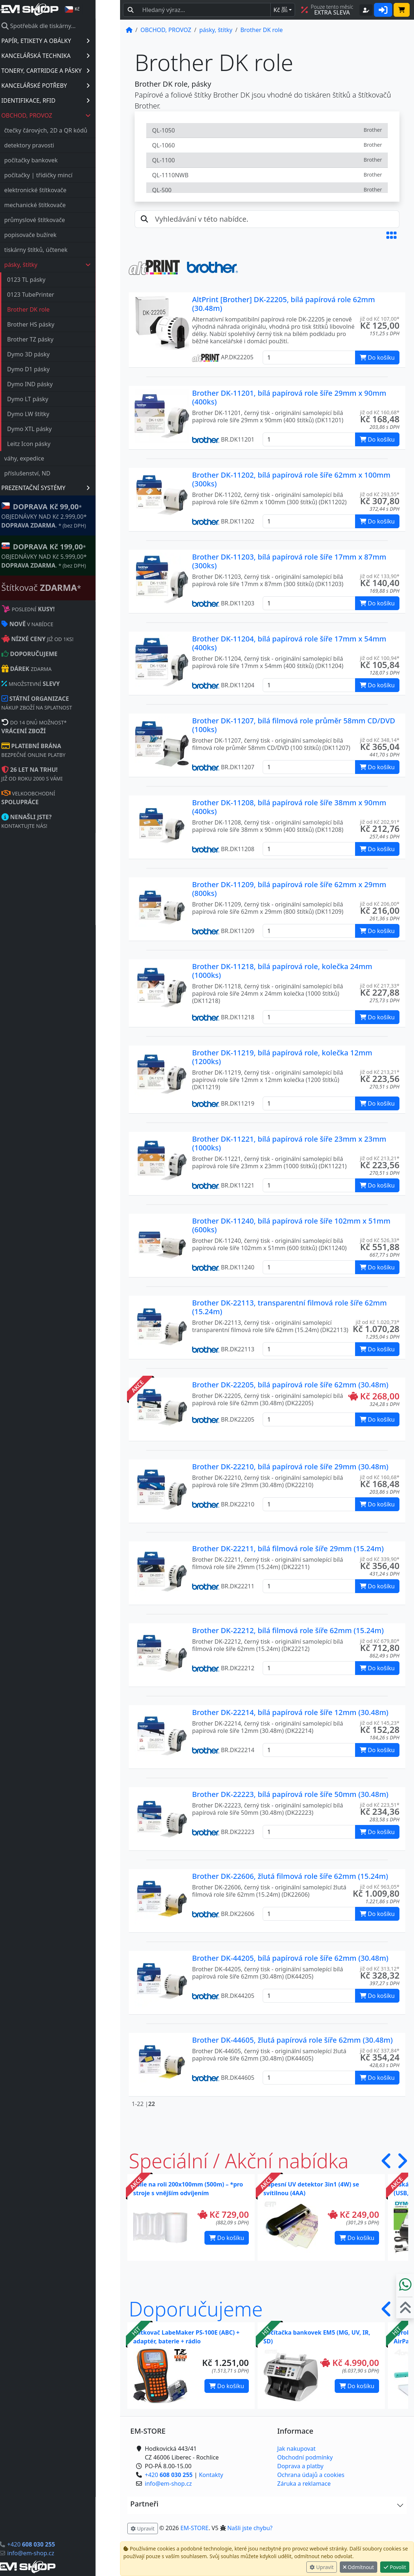 The width and height of the screenshot is (414, 2576). What do you see at coordinates (379, 576) in the screenshot?
I see `již od Kč 133,90* [button]` at bounding box center [379, 576].